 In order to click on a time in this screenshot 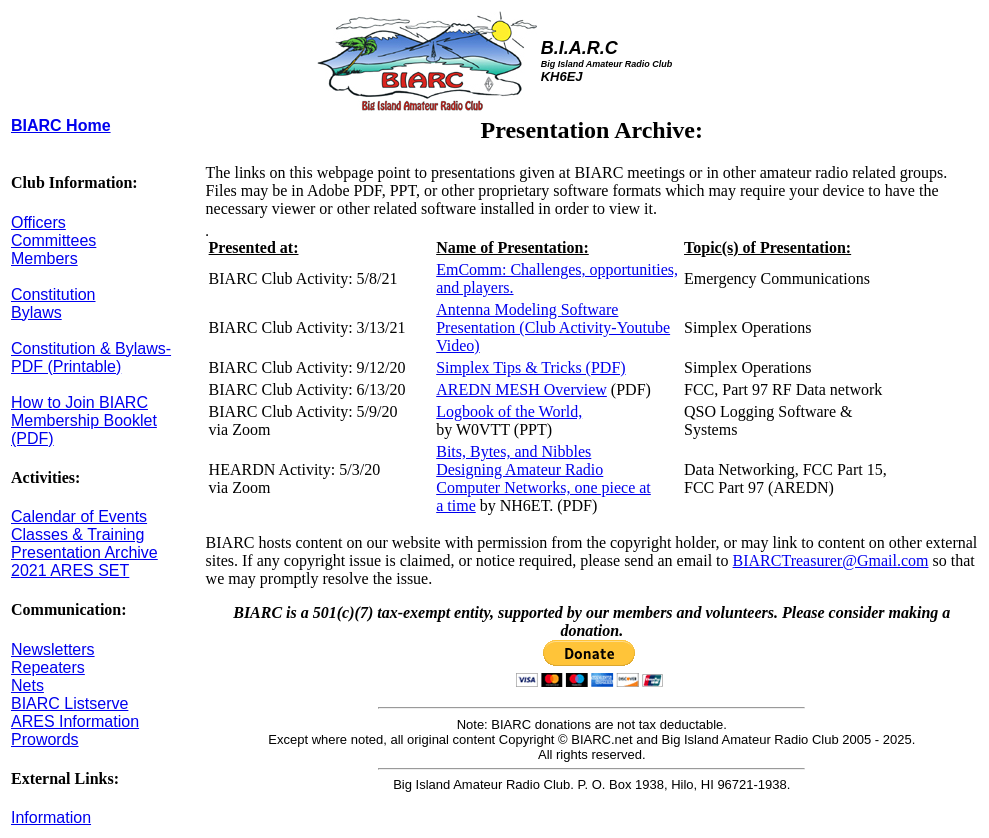, I will do `click(456, 505)`.